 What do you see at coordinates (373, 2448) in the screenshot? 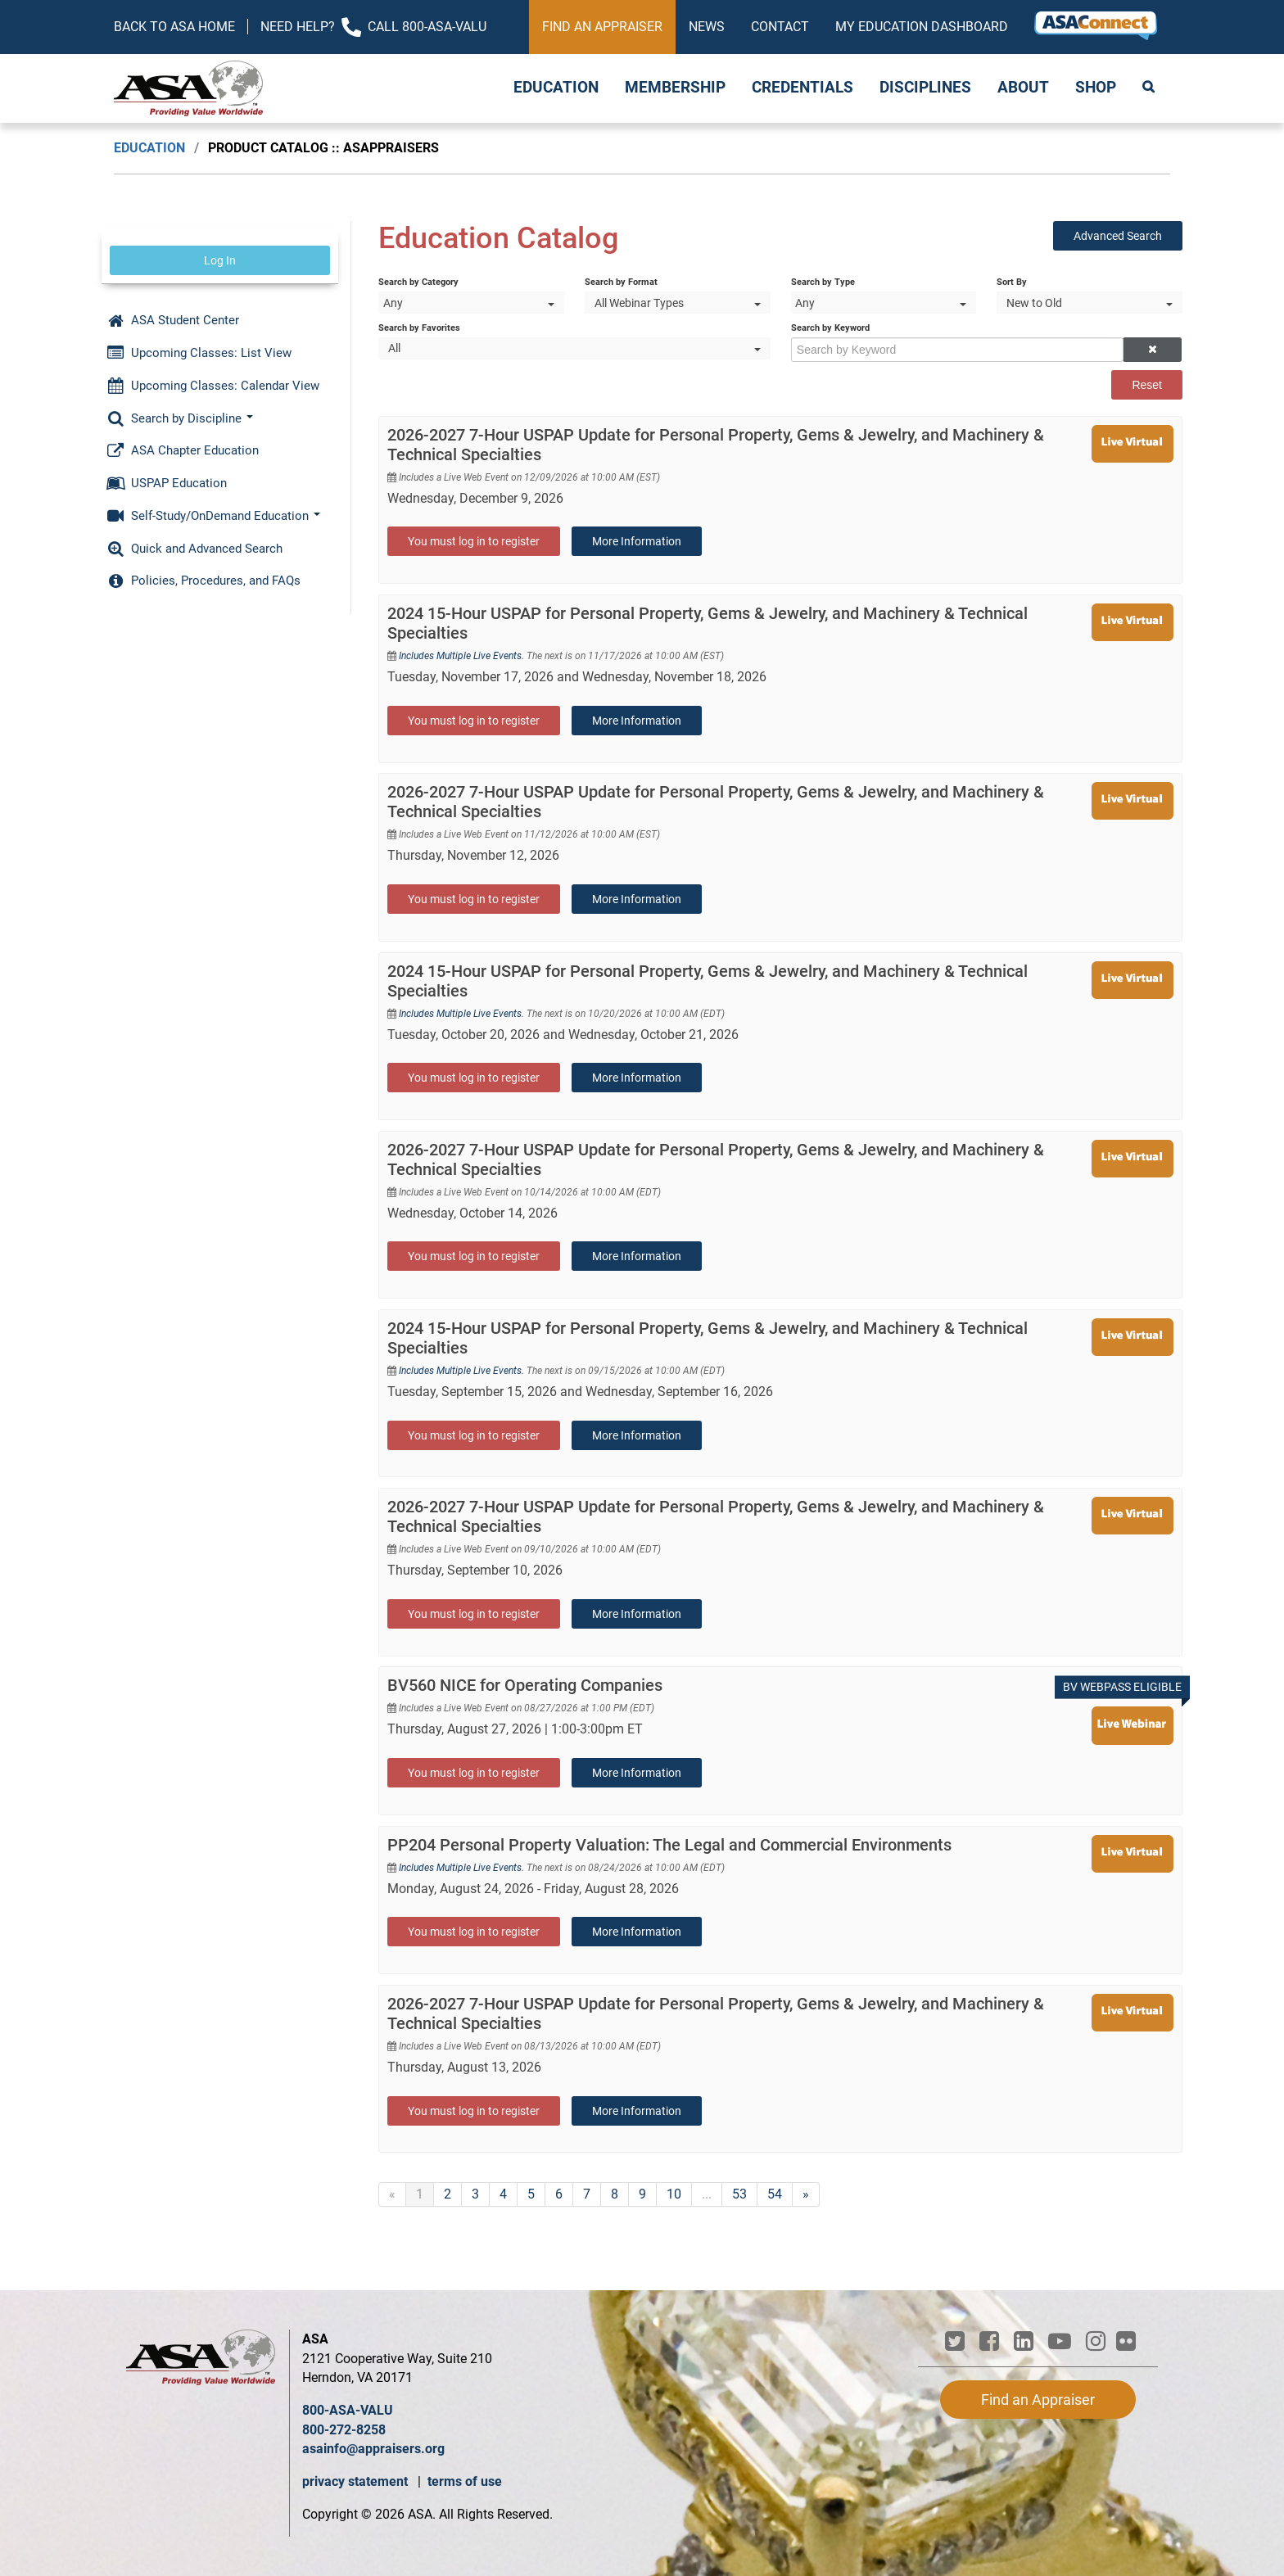
I see `asainfo@appraisers.org` at bounding box center [373, 2448].